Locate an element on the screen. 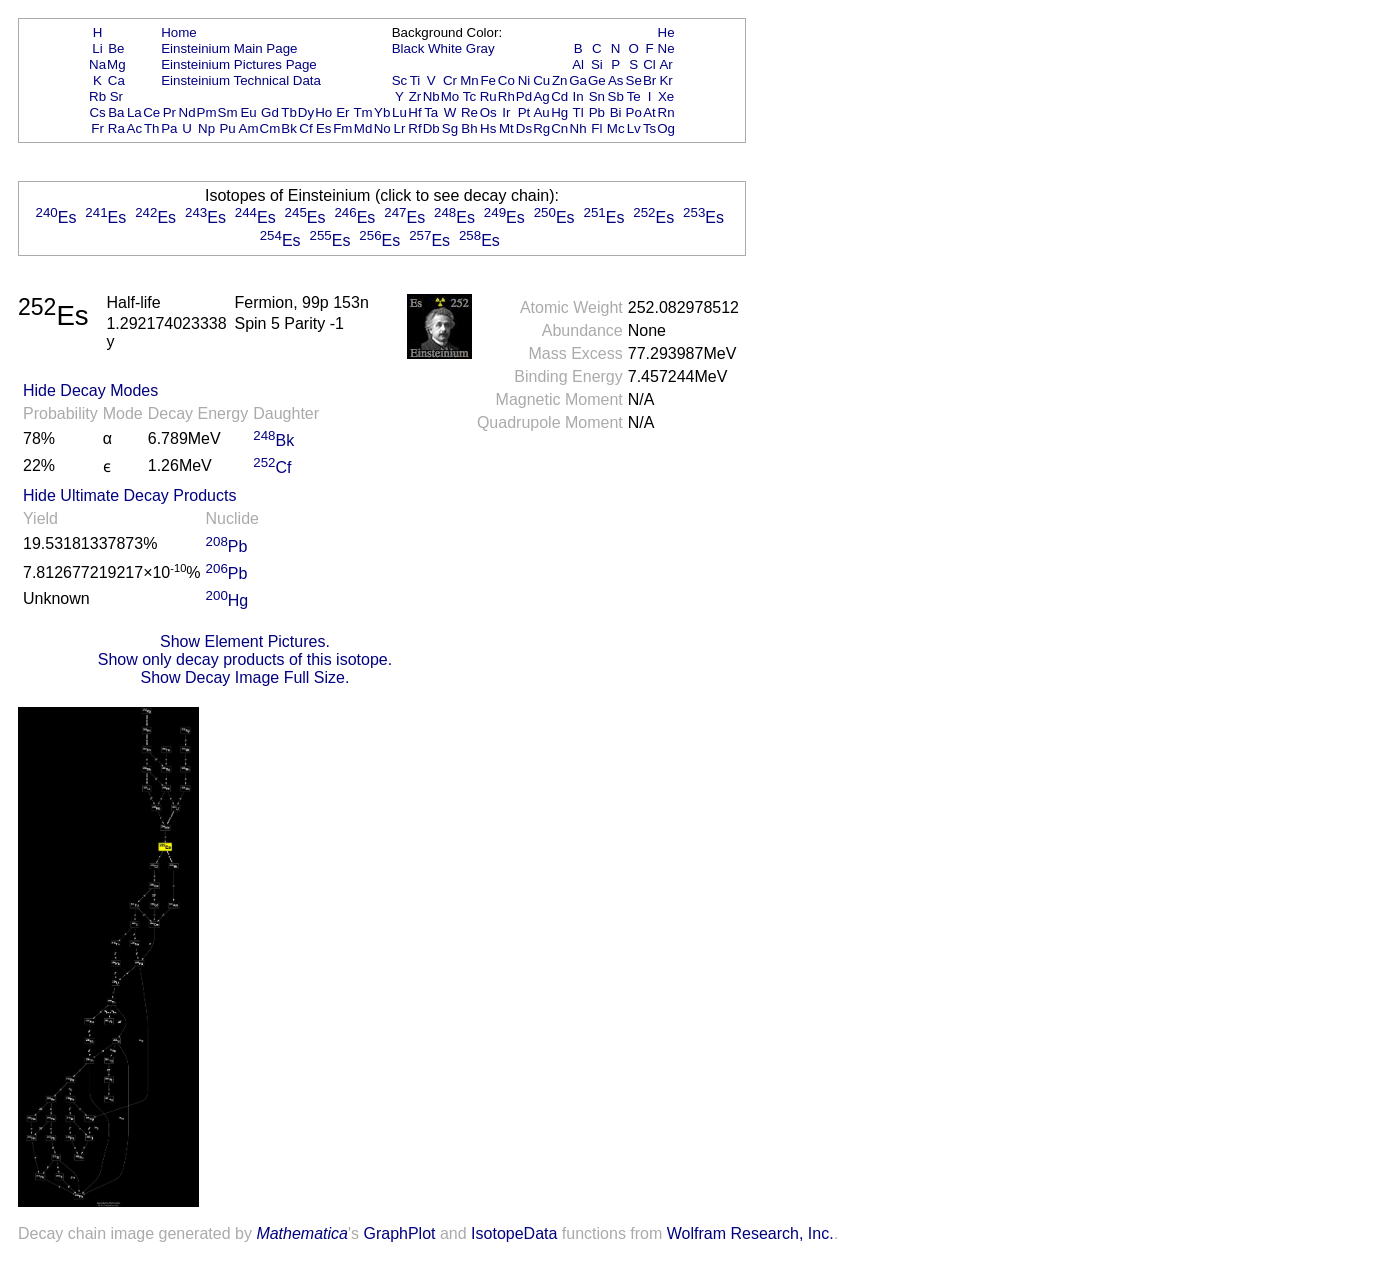 The image size is (1382, 1261). Th is located at coordinates (152, 128).